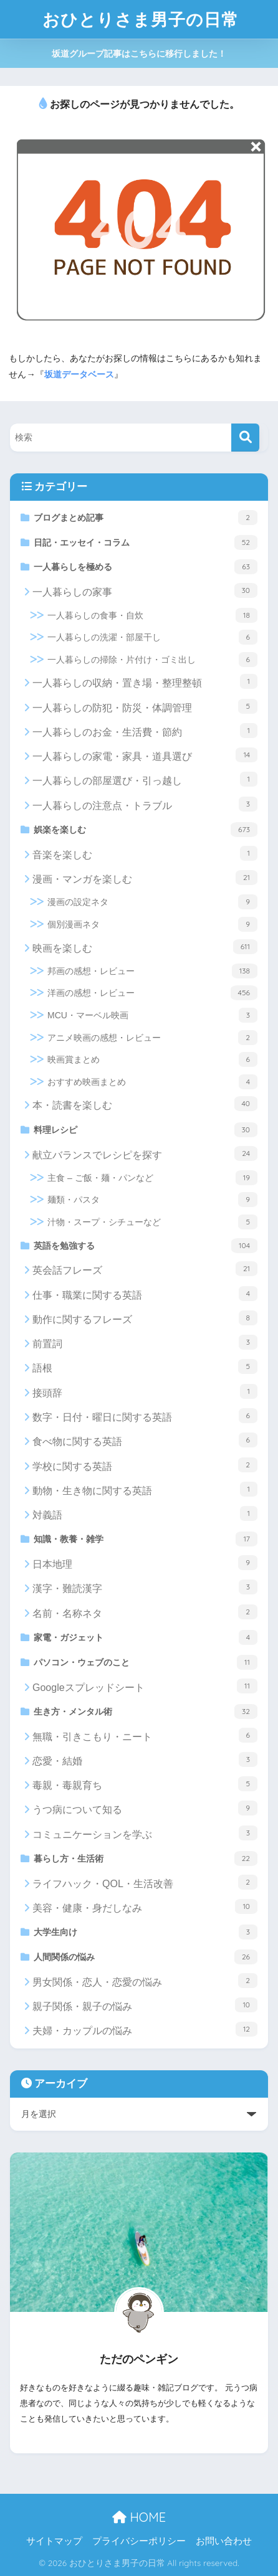  Describe the element at coordinates (152, 637) in the screenshot. I see `一人暮らしの洗濯・部屋干し` at that location.